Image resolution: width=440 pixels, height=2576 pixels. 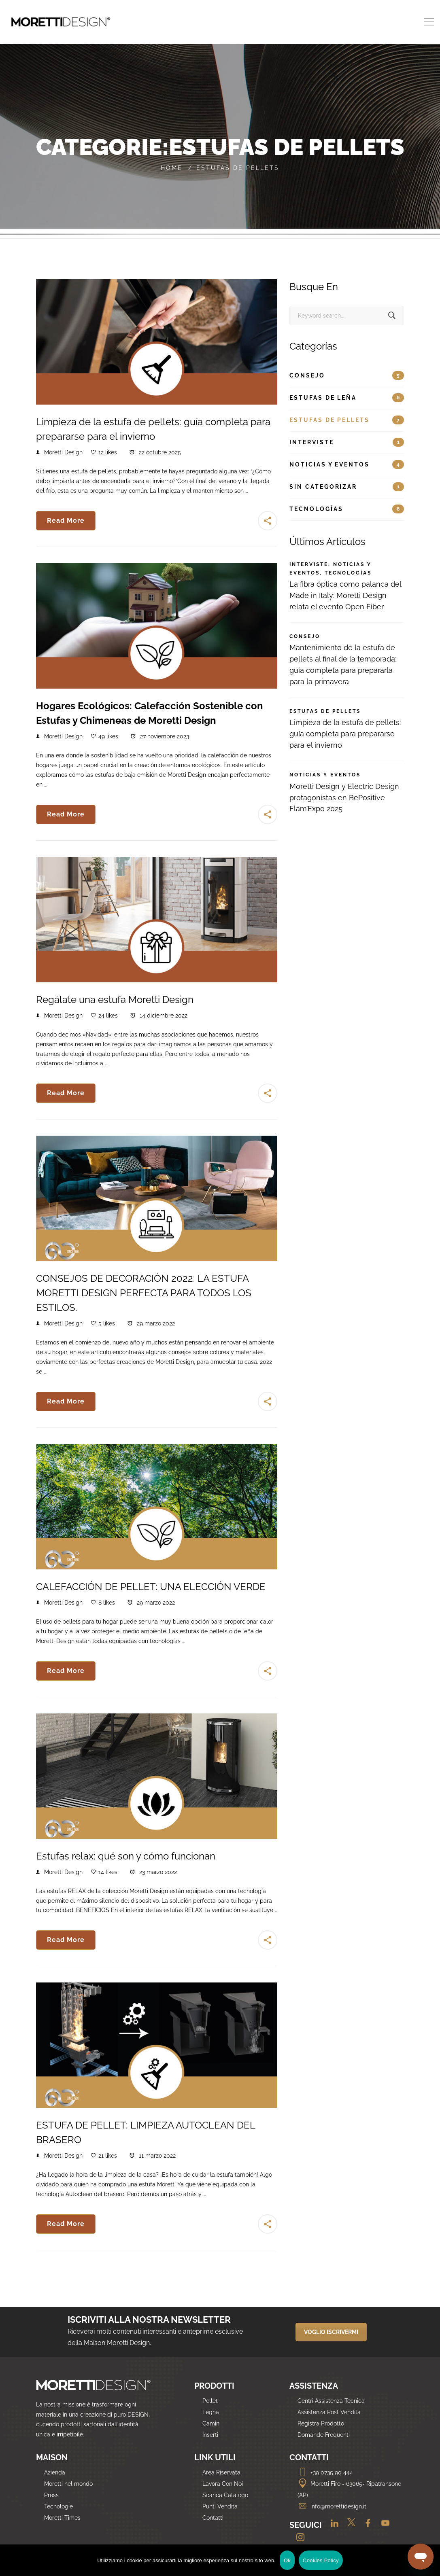 I want to click on +39 0735 90 444, so click(x=325, y=2472).